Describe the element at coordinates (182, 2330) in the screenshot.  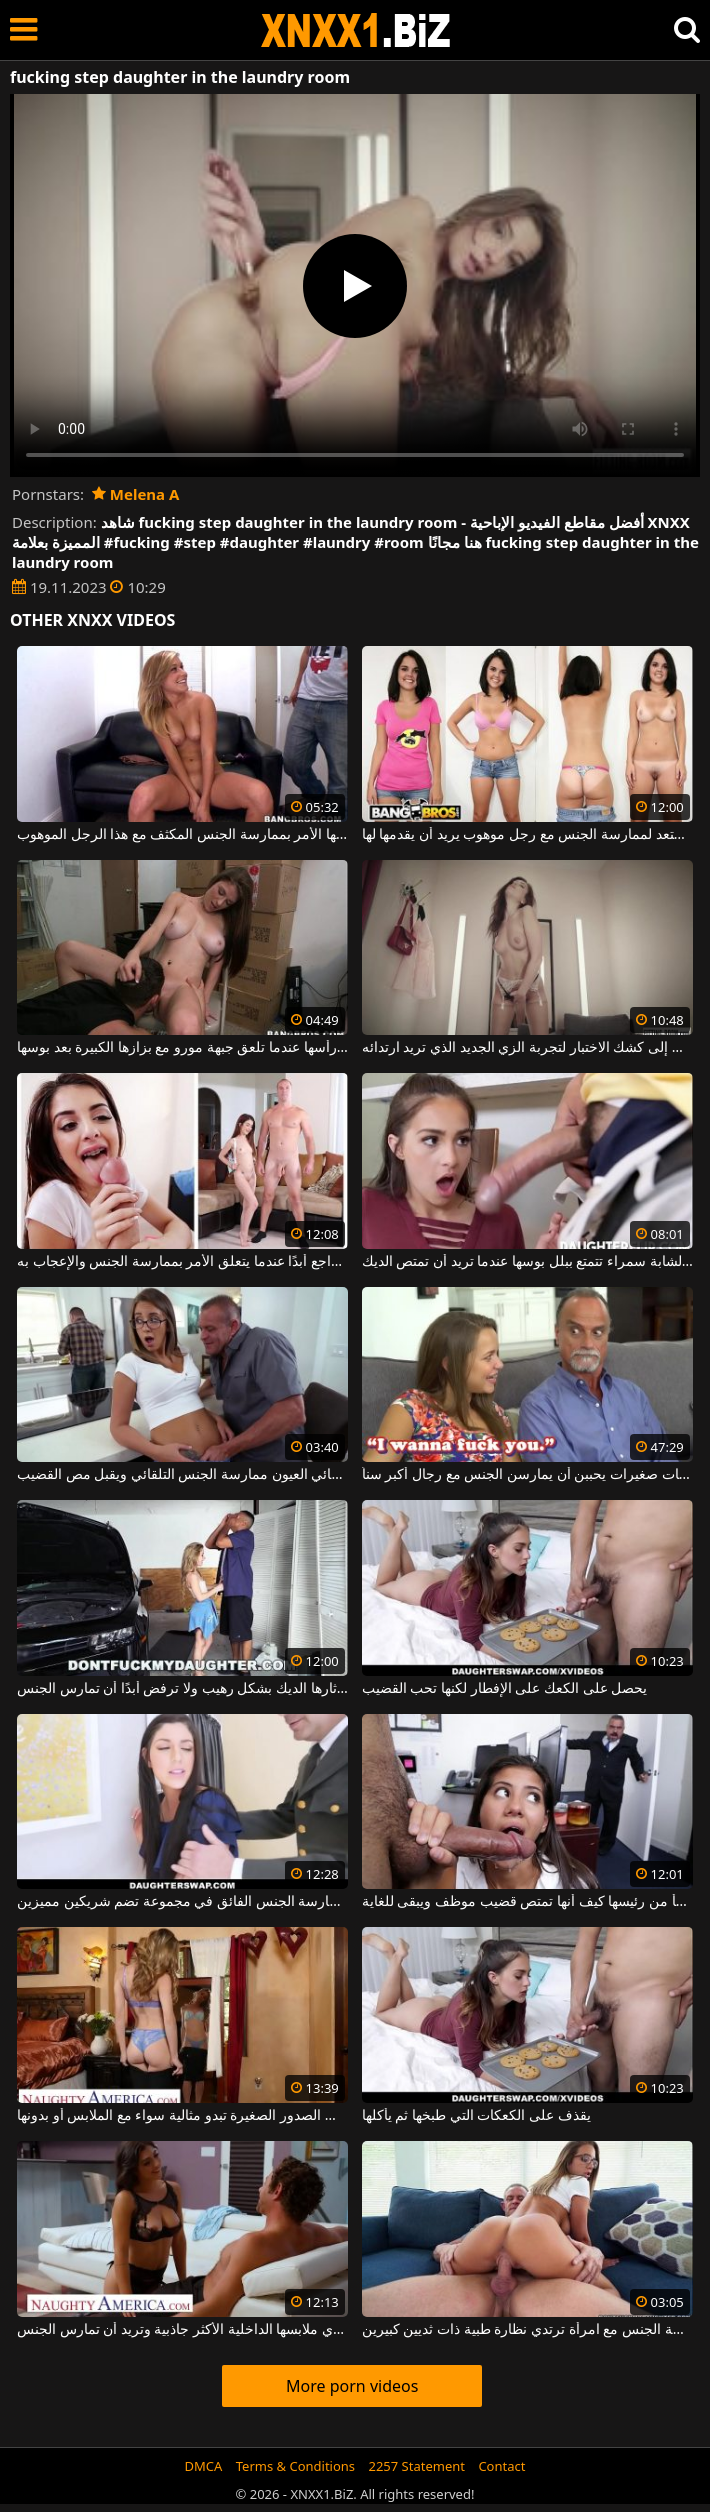
I see `هذه امرأة سمراء جميلة ترتدي ملابسها الداخلية الأكثر جاذبية وتريد أن تمارس الجنس` at that location.